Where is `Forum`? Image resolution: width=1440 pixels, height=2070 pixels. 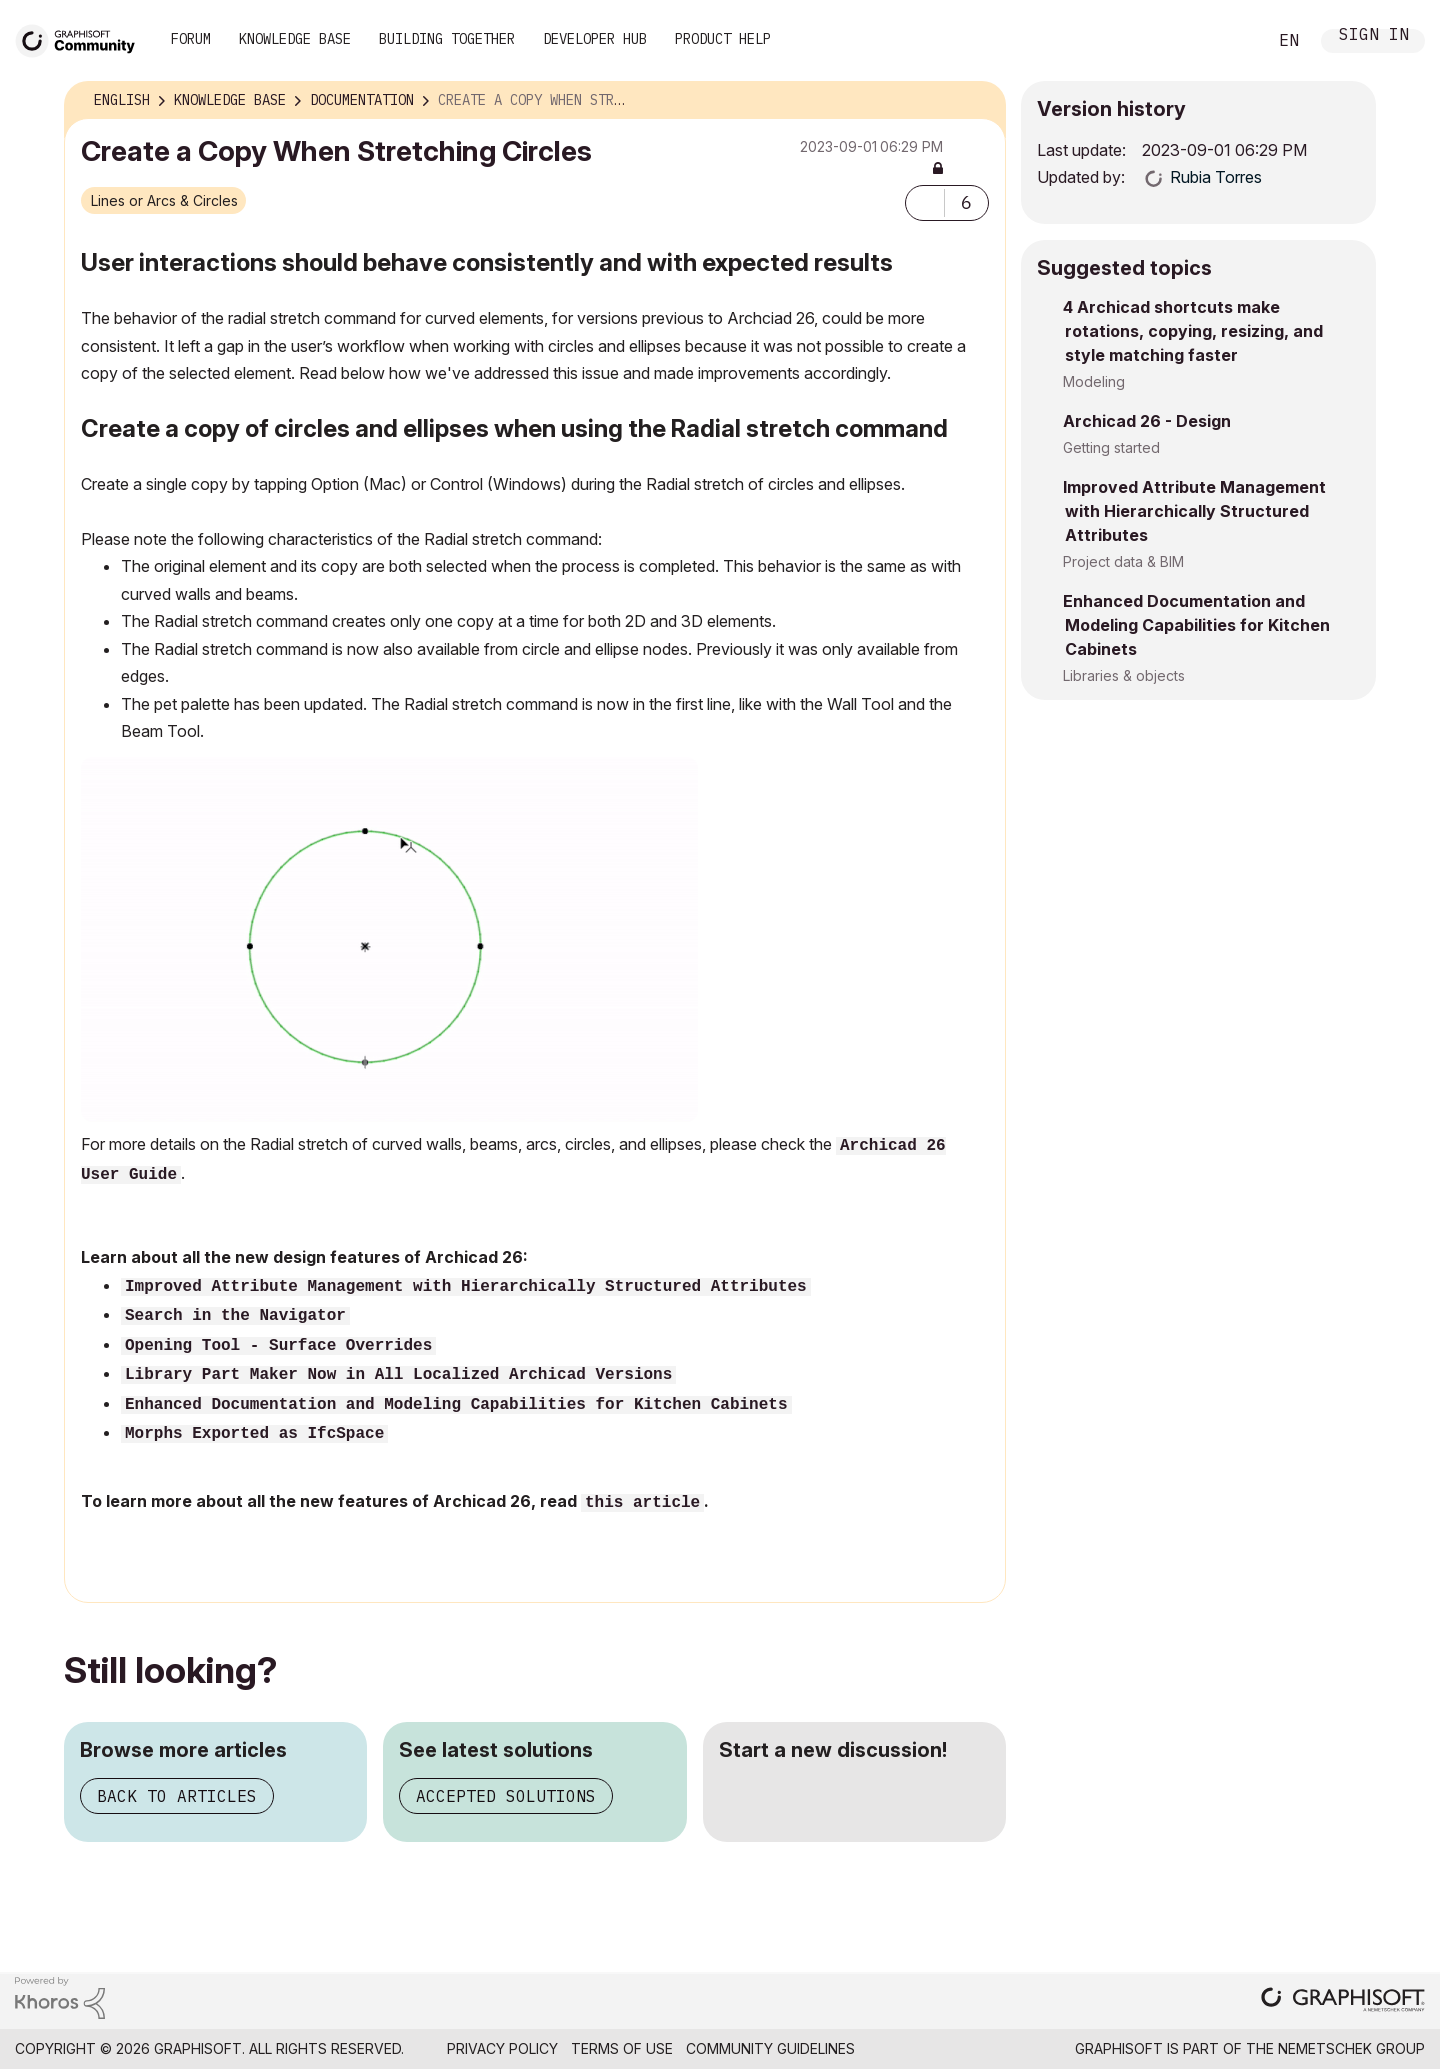 Forum is located at coordinates (191, 39).